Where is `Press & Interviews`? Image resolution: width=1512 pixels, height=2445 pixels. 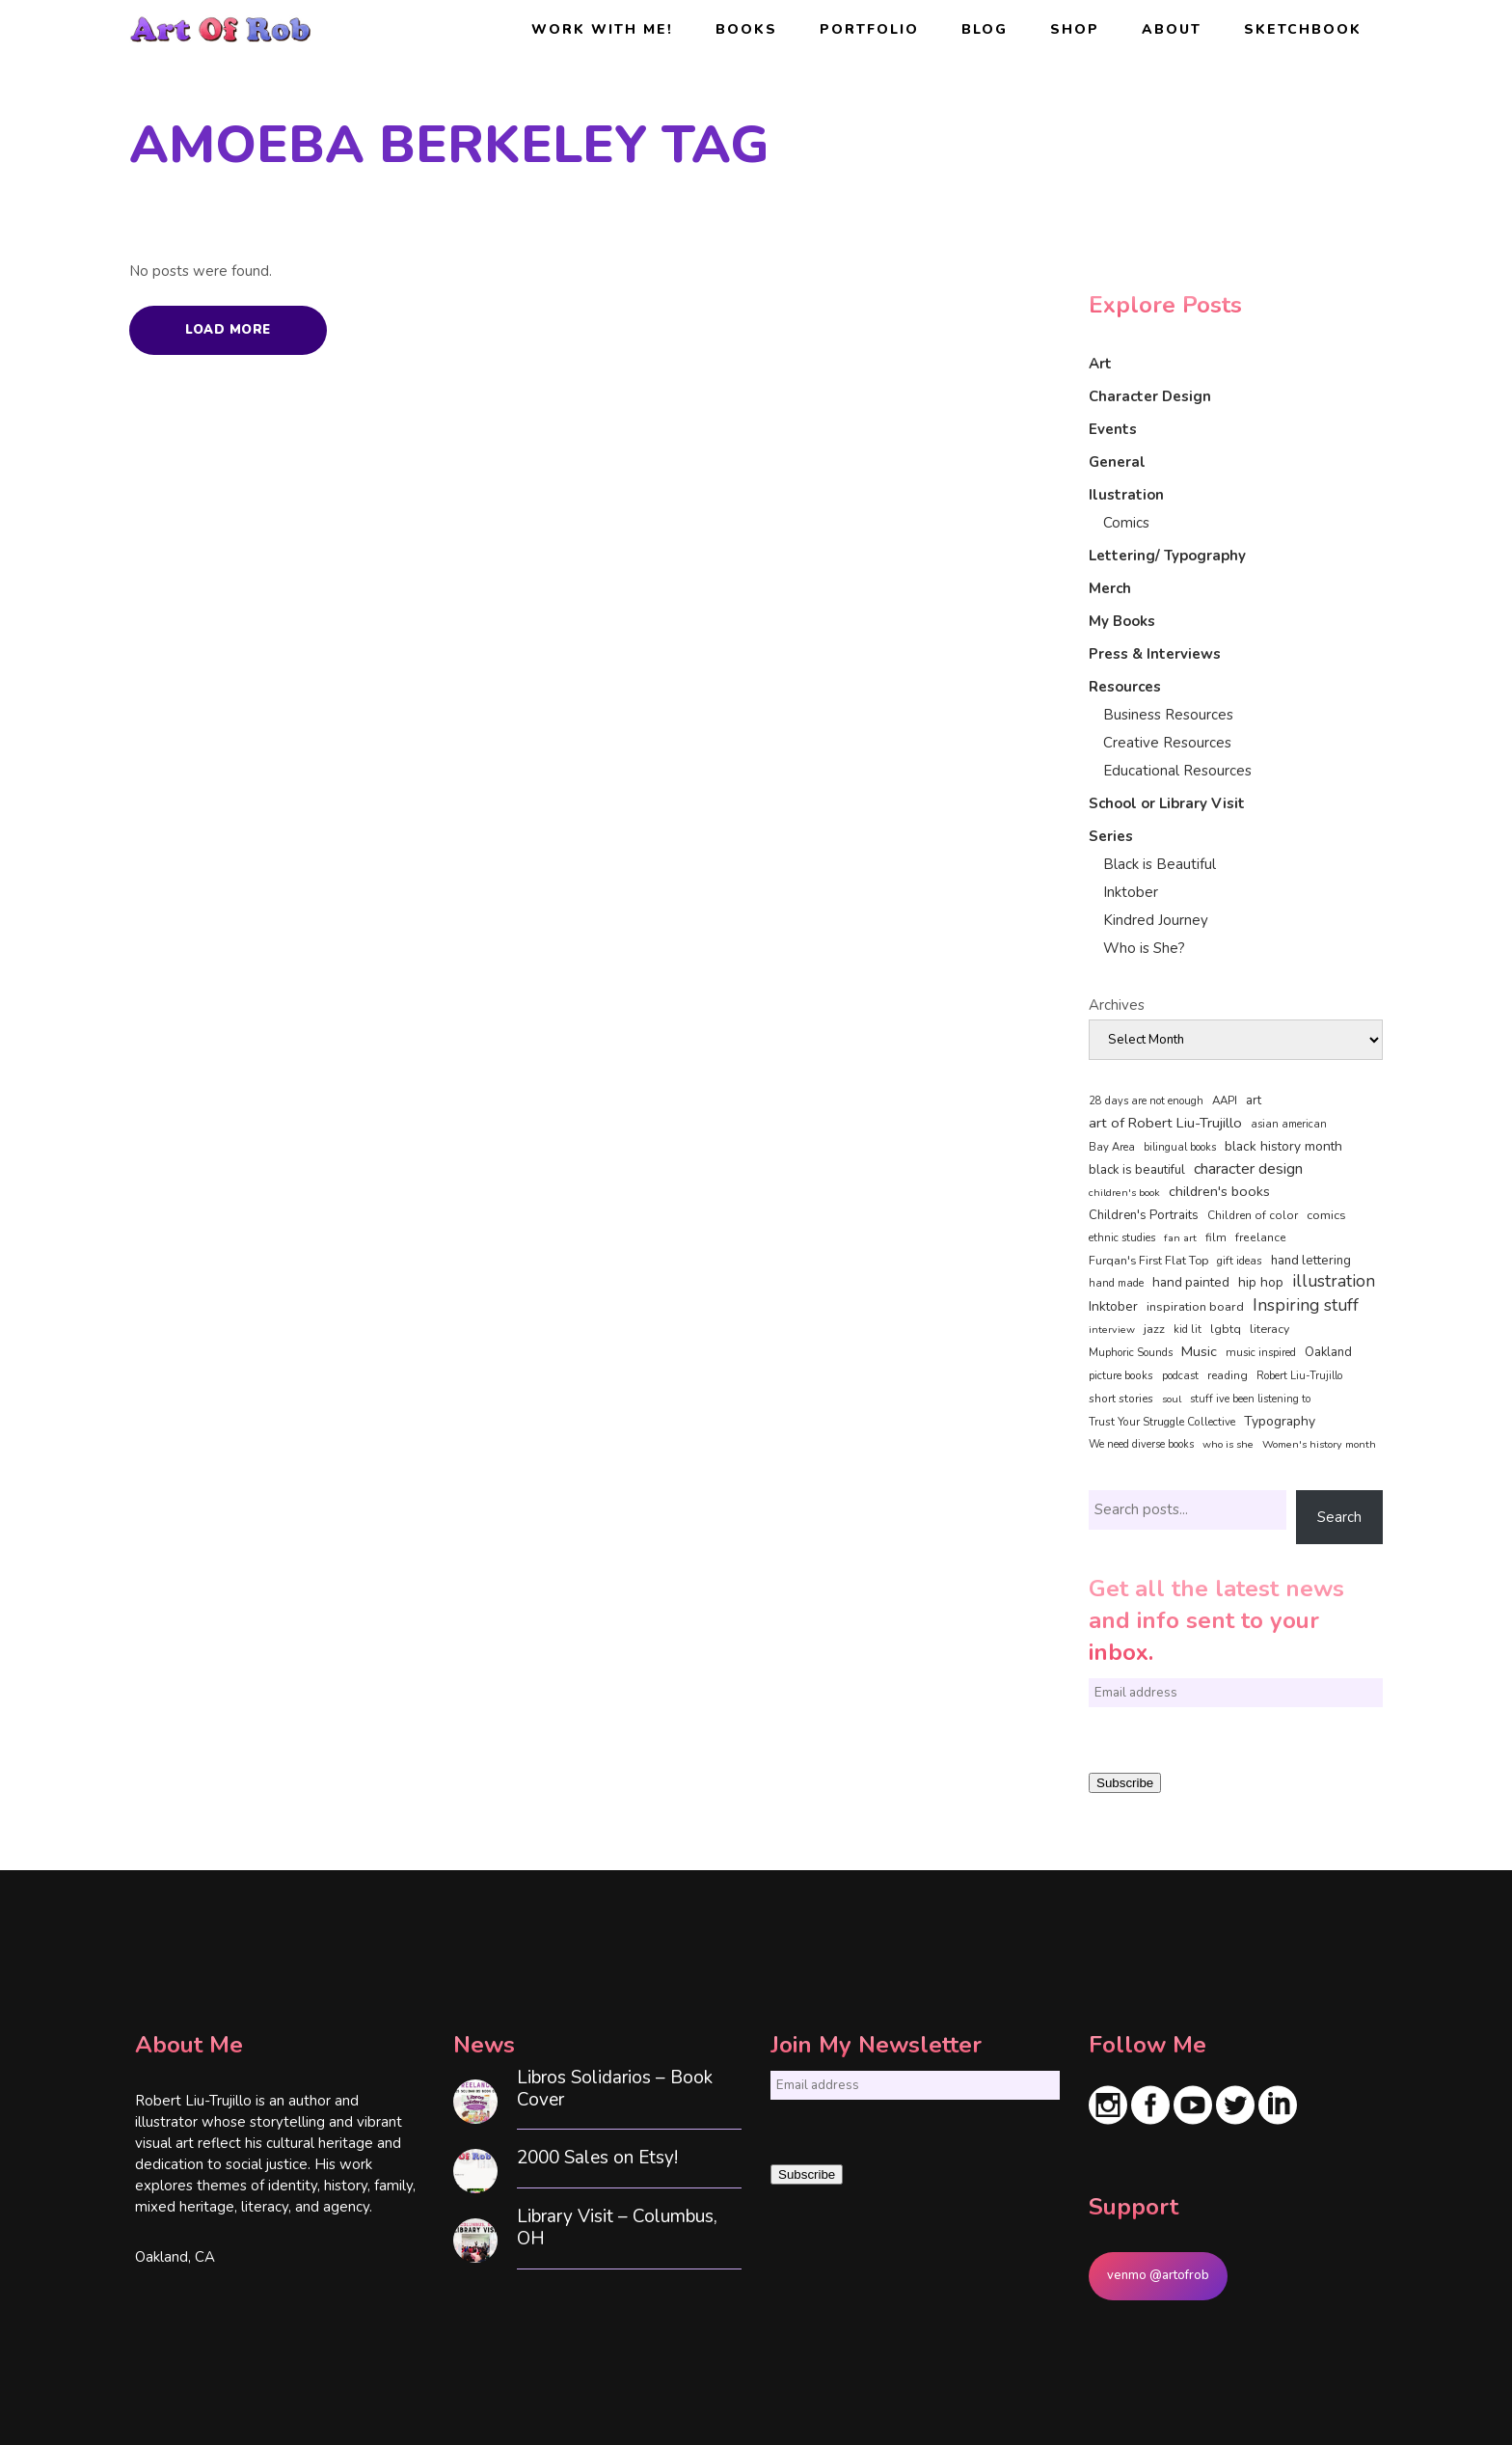 Press & Interviews is located at coordinates (1155, 654).